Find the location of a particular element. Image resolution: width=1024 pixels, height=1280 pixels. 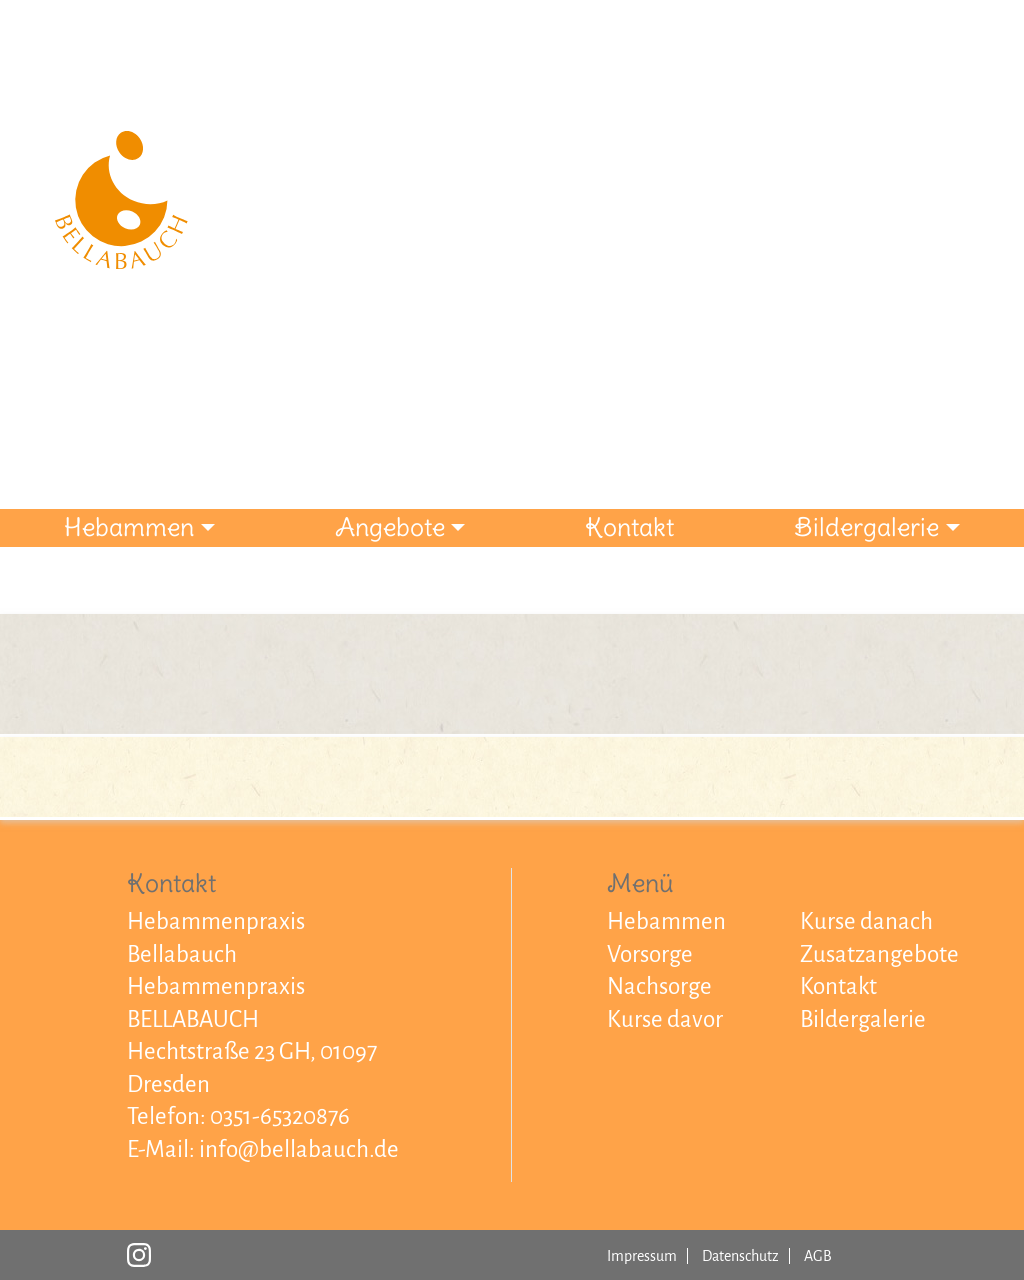

AGB is located at coordinates (818, 1256).